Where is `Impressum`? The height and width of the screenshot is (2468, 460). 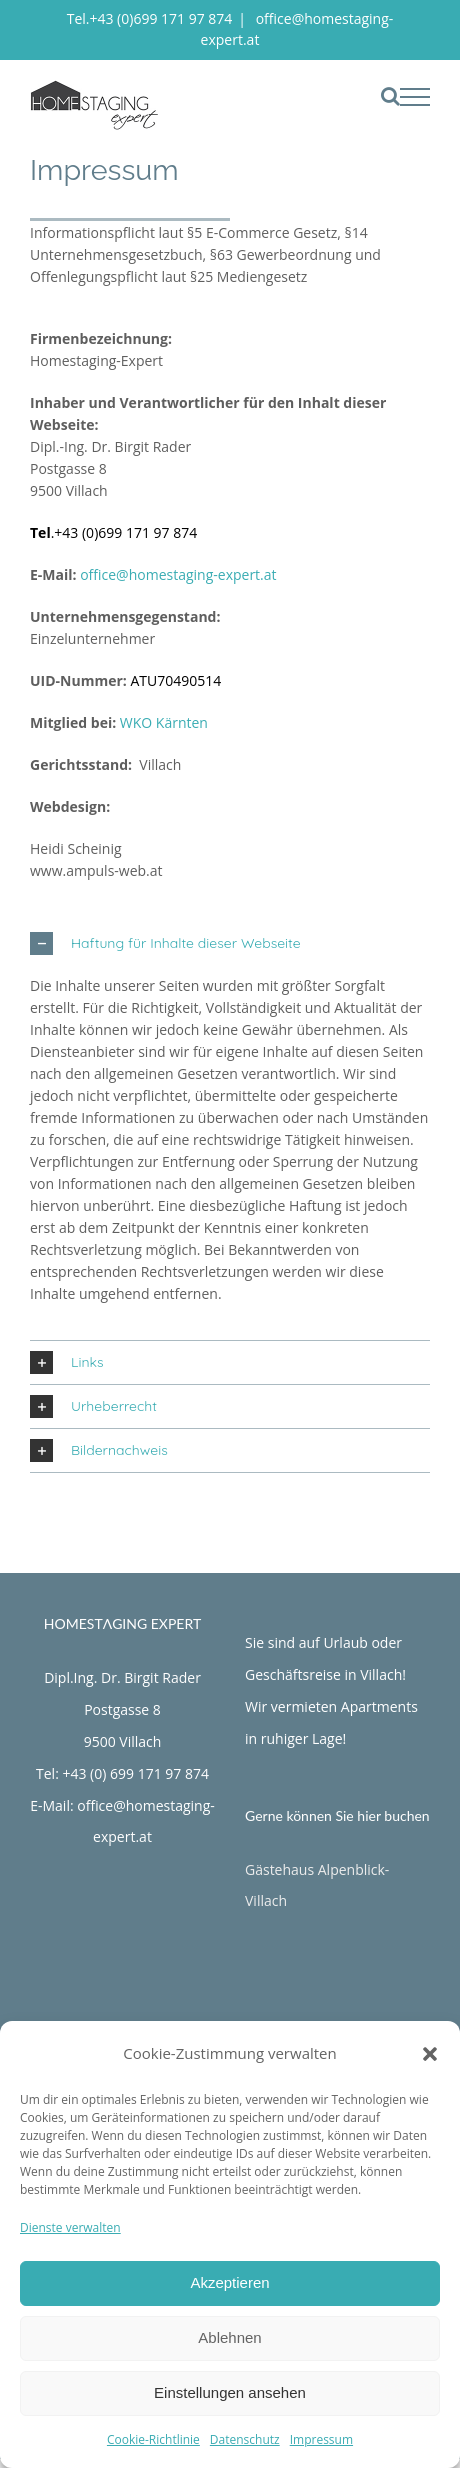 Impressum is located at coordinates (321, 2439).